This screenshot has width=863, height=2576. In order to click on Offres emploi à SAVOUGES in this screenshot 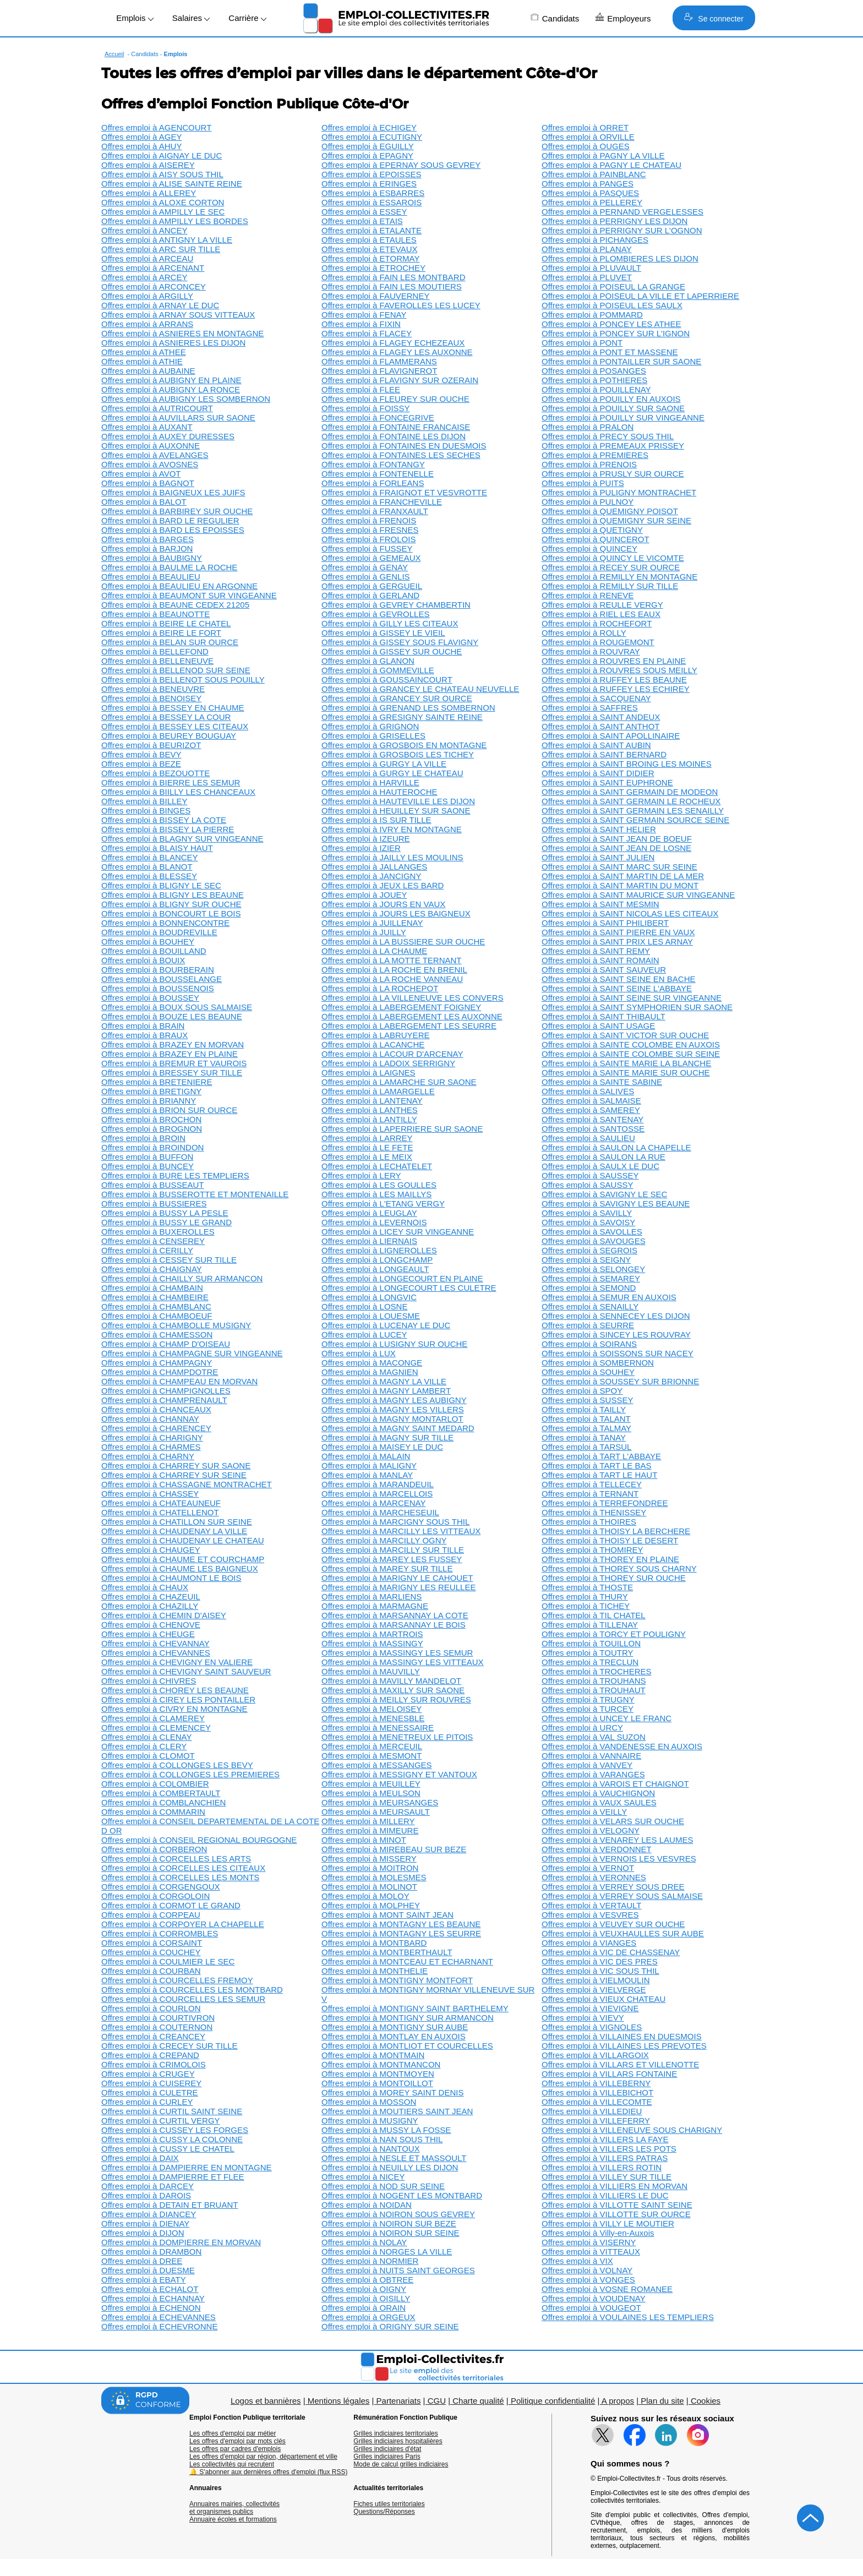, I will do `click(594, 1241)`.